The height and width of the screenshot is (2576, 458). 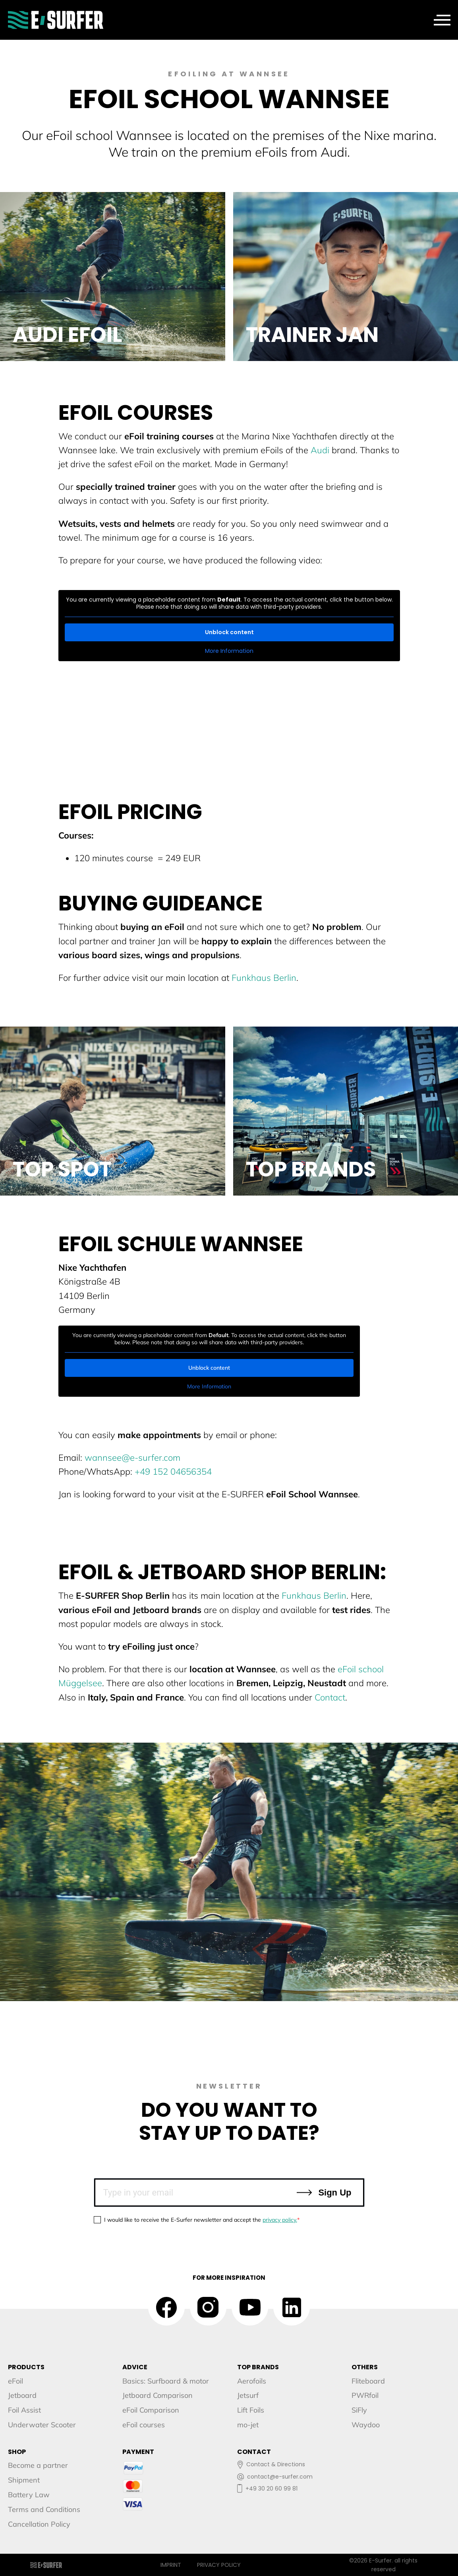 What do you see at coordinates (250, 2410) in the screenshot?
I see `Lift Foils` at bounding box center [250, 2410].